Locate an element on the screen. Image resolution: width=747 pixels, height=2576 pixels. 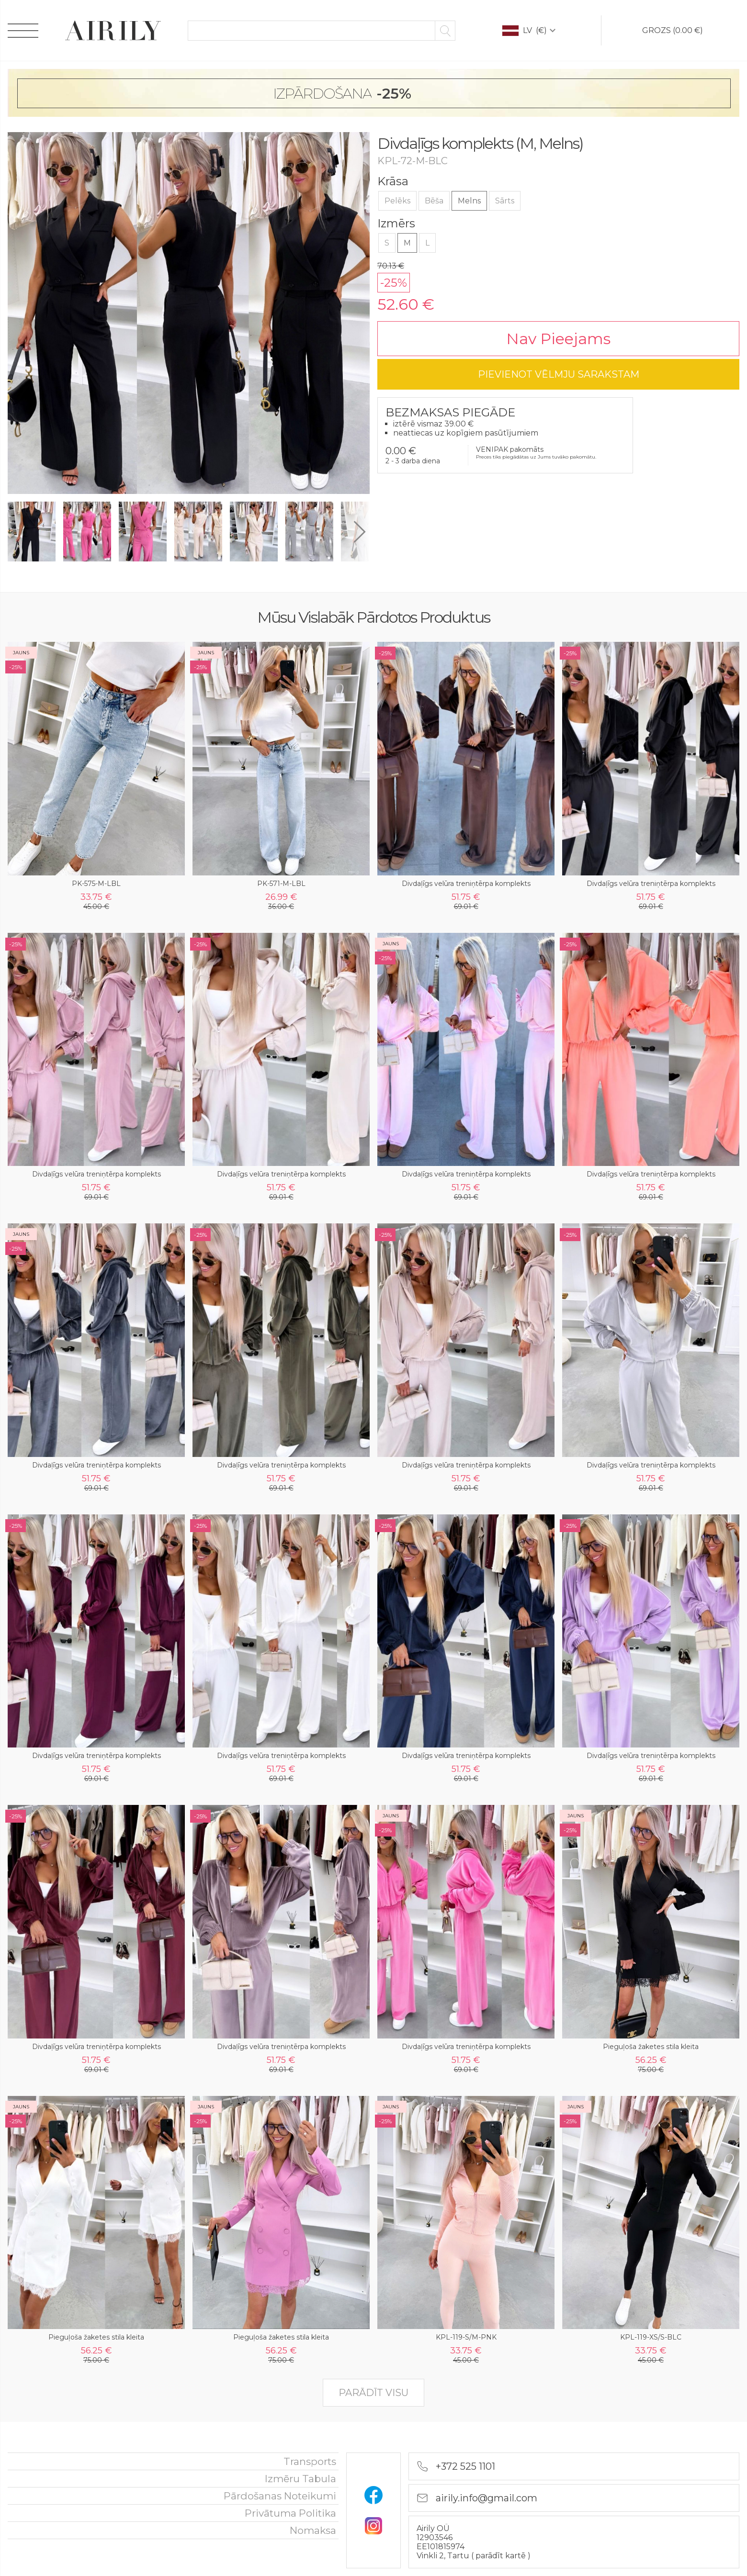
nomaksa is located at coordinates (313, 2530).